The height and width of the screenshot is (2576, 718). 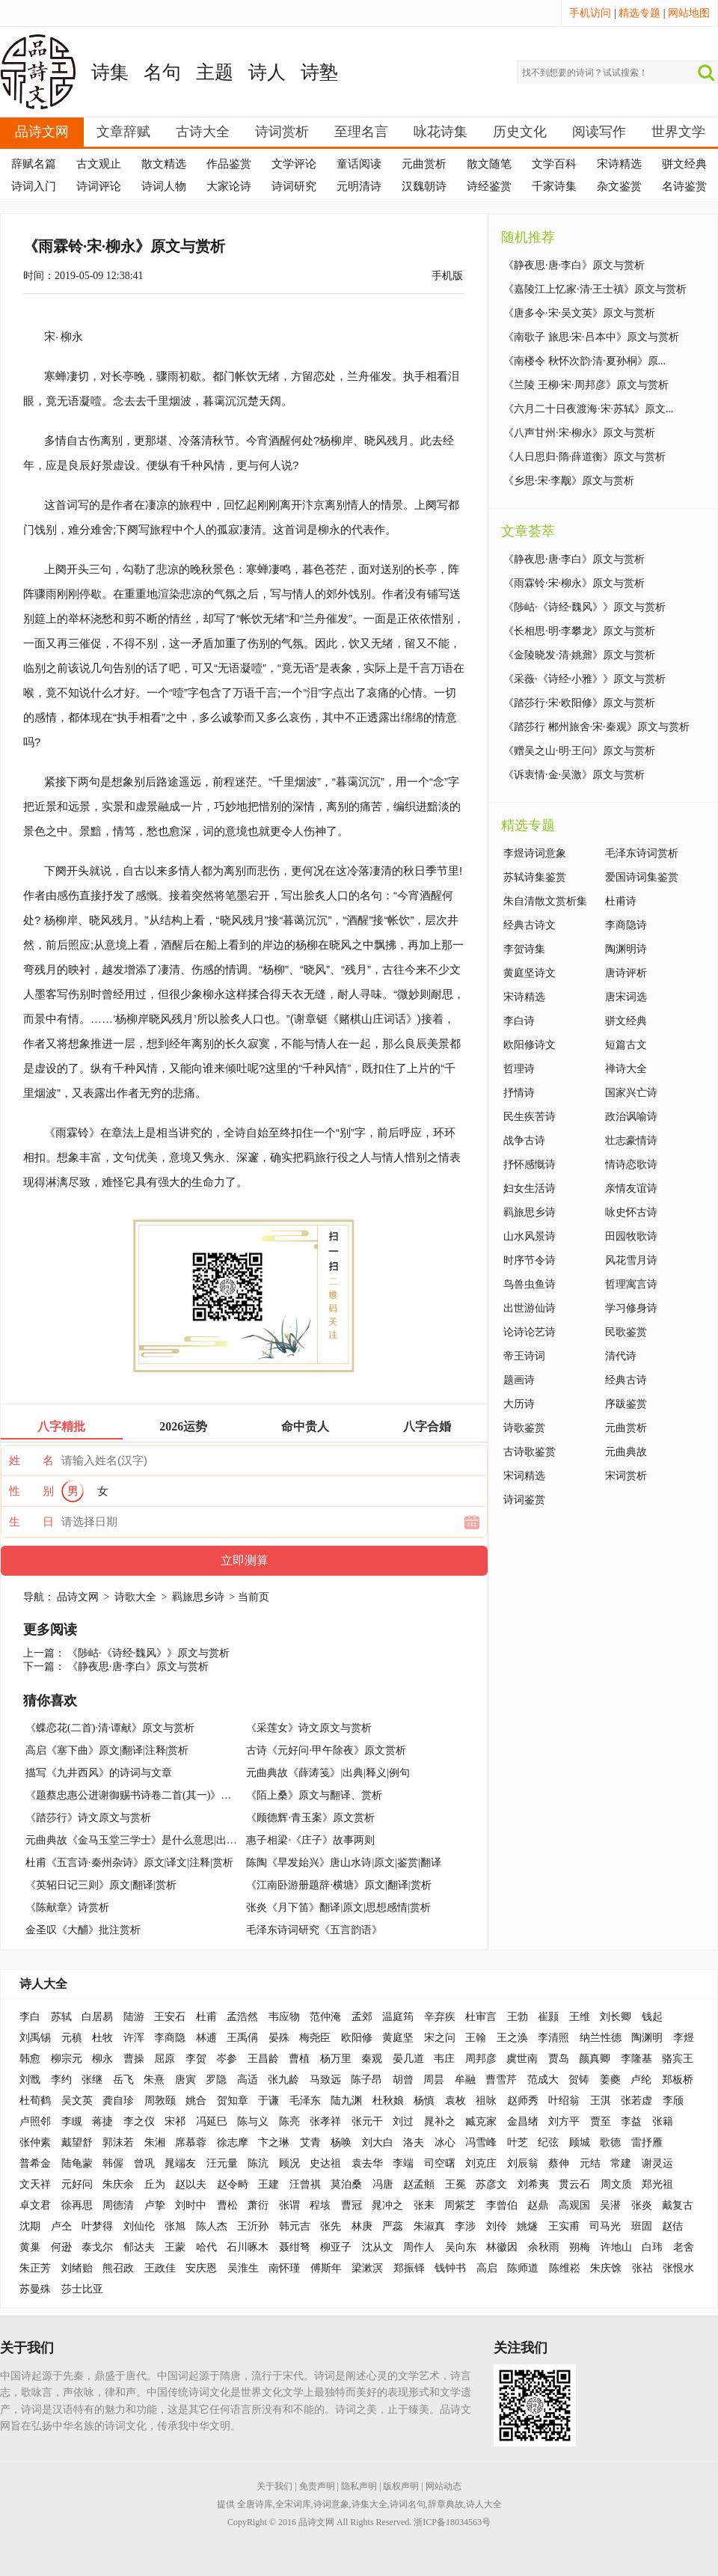 I want to click on 古诗大全, so click(x=203, y=131).